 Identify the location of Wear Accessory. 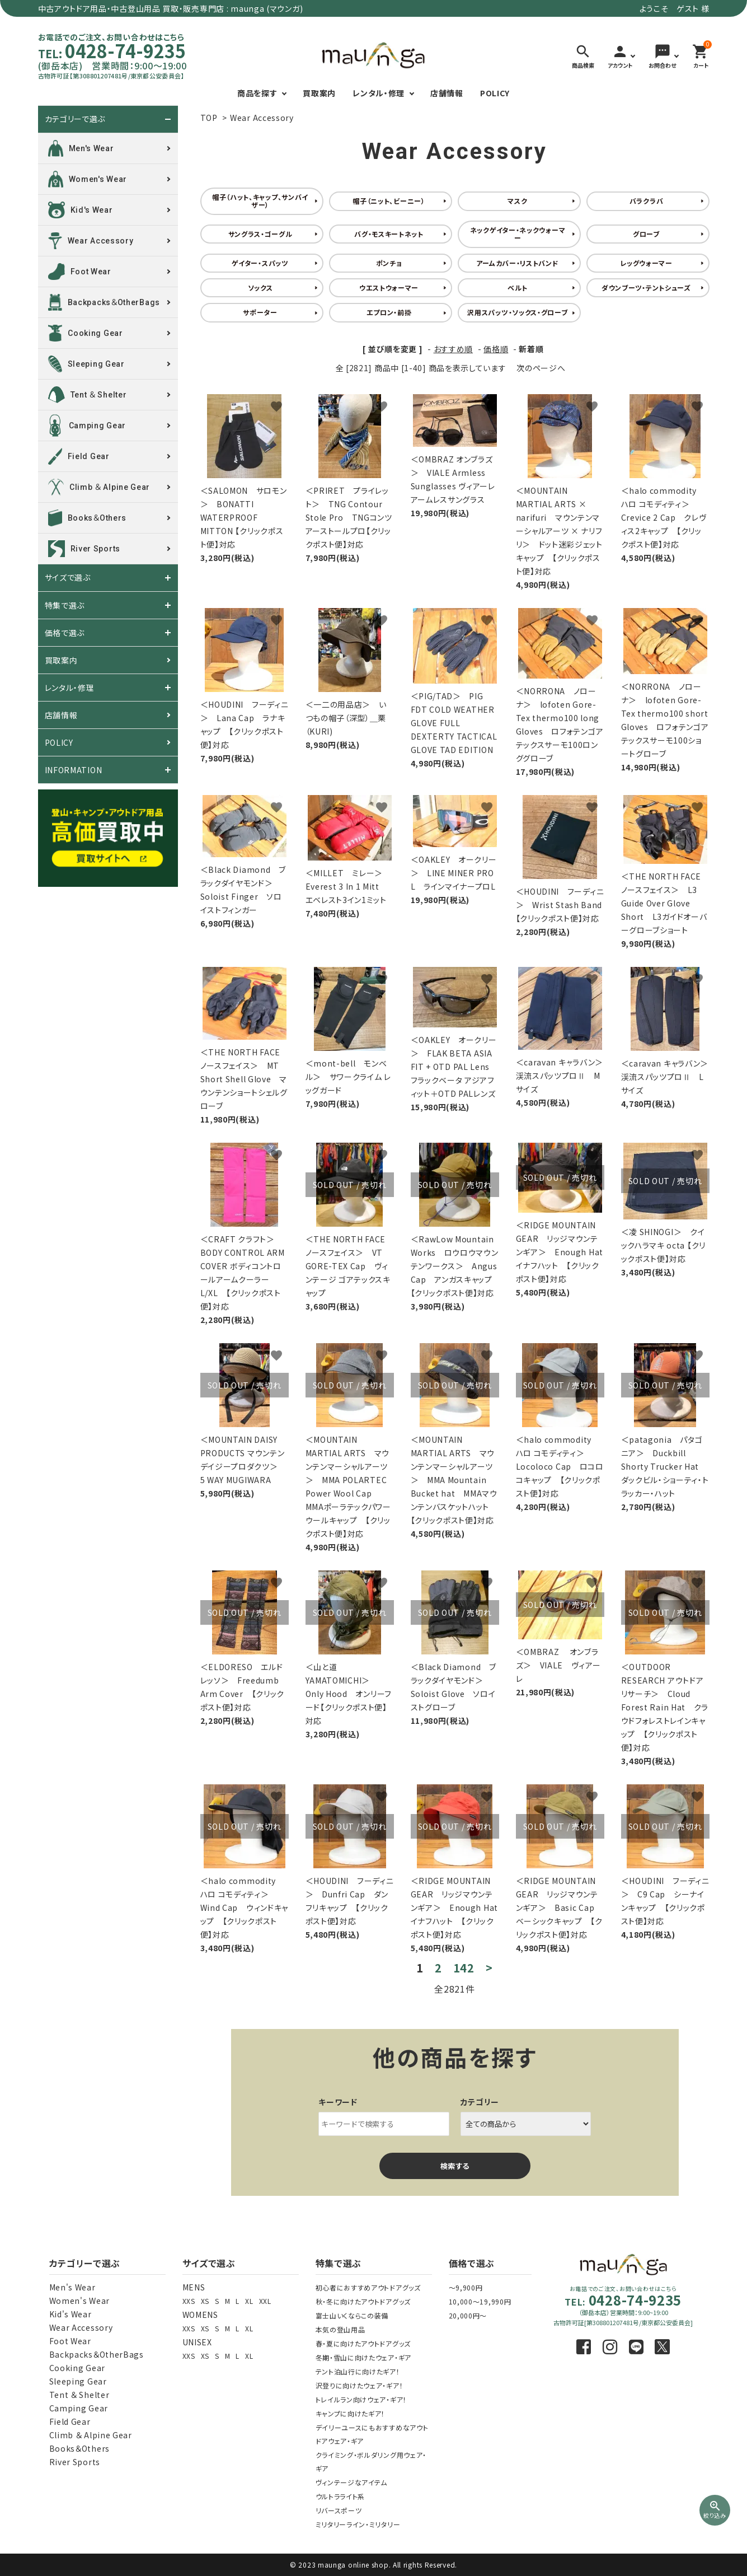
(262, 117).